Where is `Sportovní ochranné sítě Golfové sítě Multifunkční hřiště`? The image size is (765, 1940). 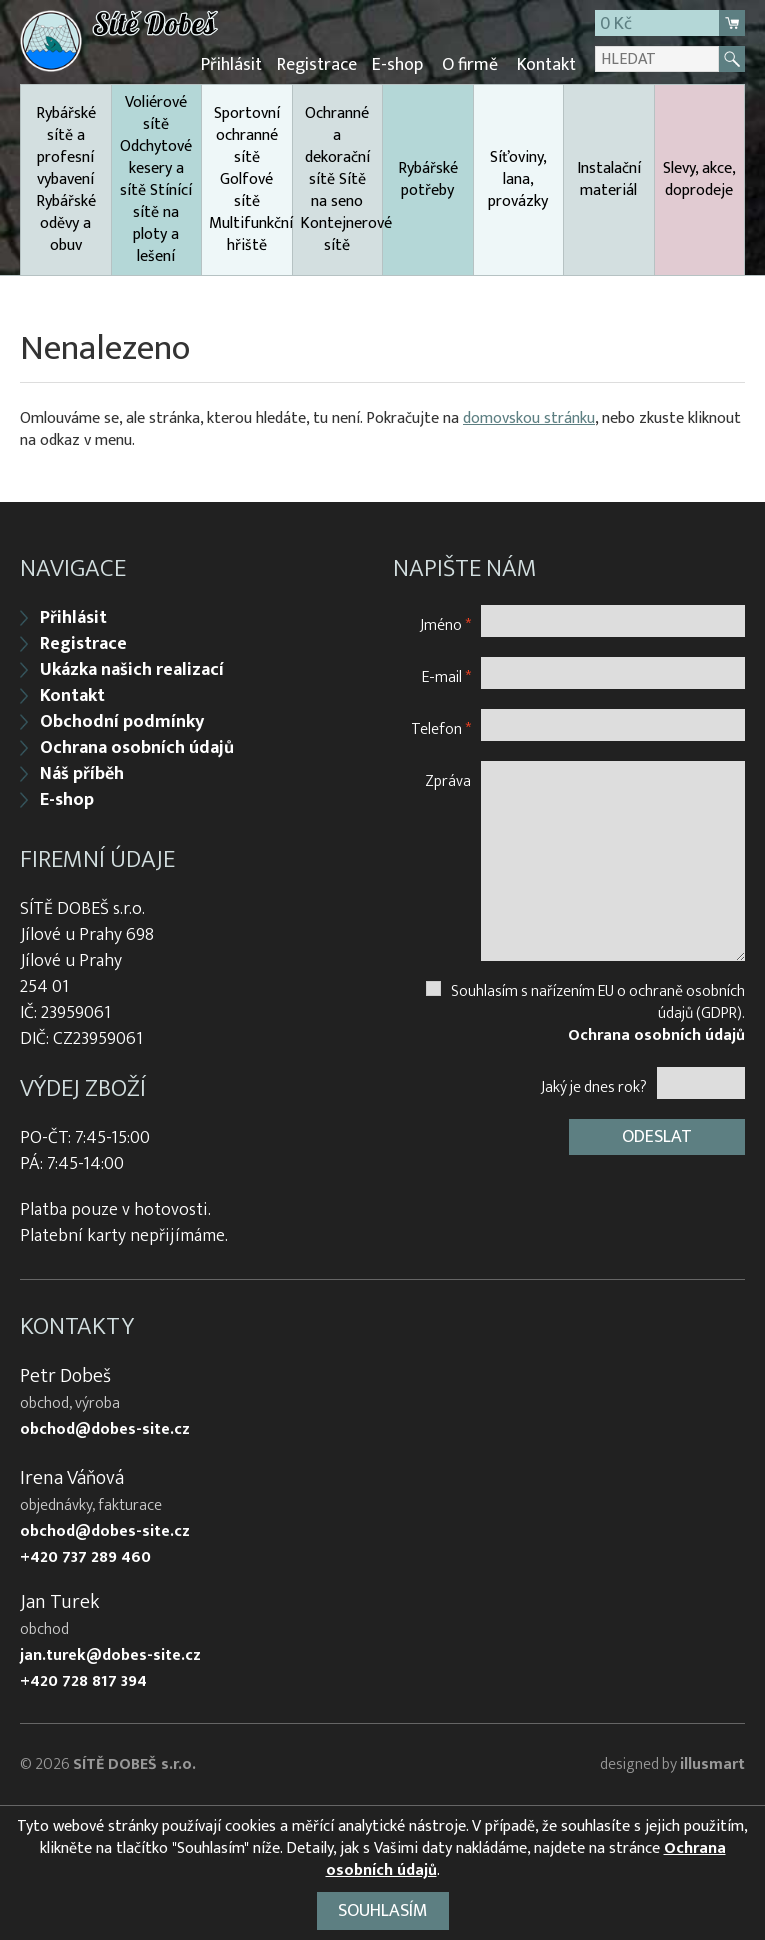 Sportovní ochranné sítě Golfové sítě Multifunkční hřiště is located at coordinates (250, 179).